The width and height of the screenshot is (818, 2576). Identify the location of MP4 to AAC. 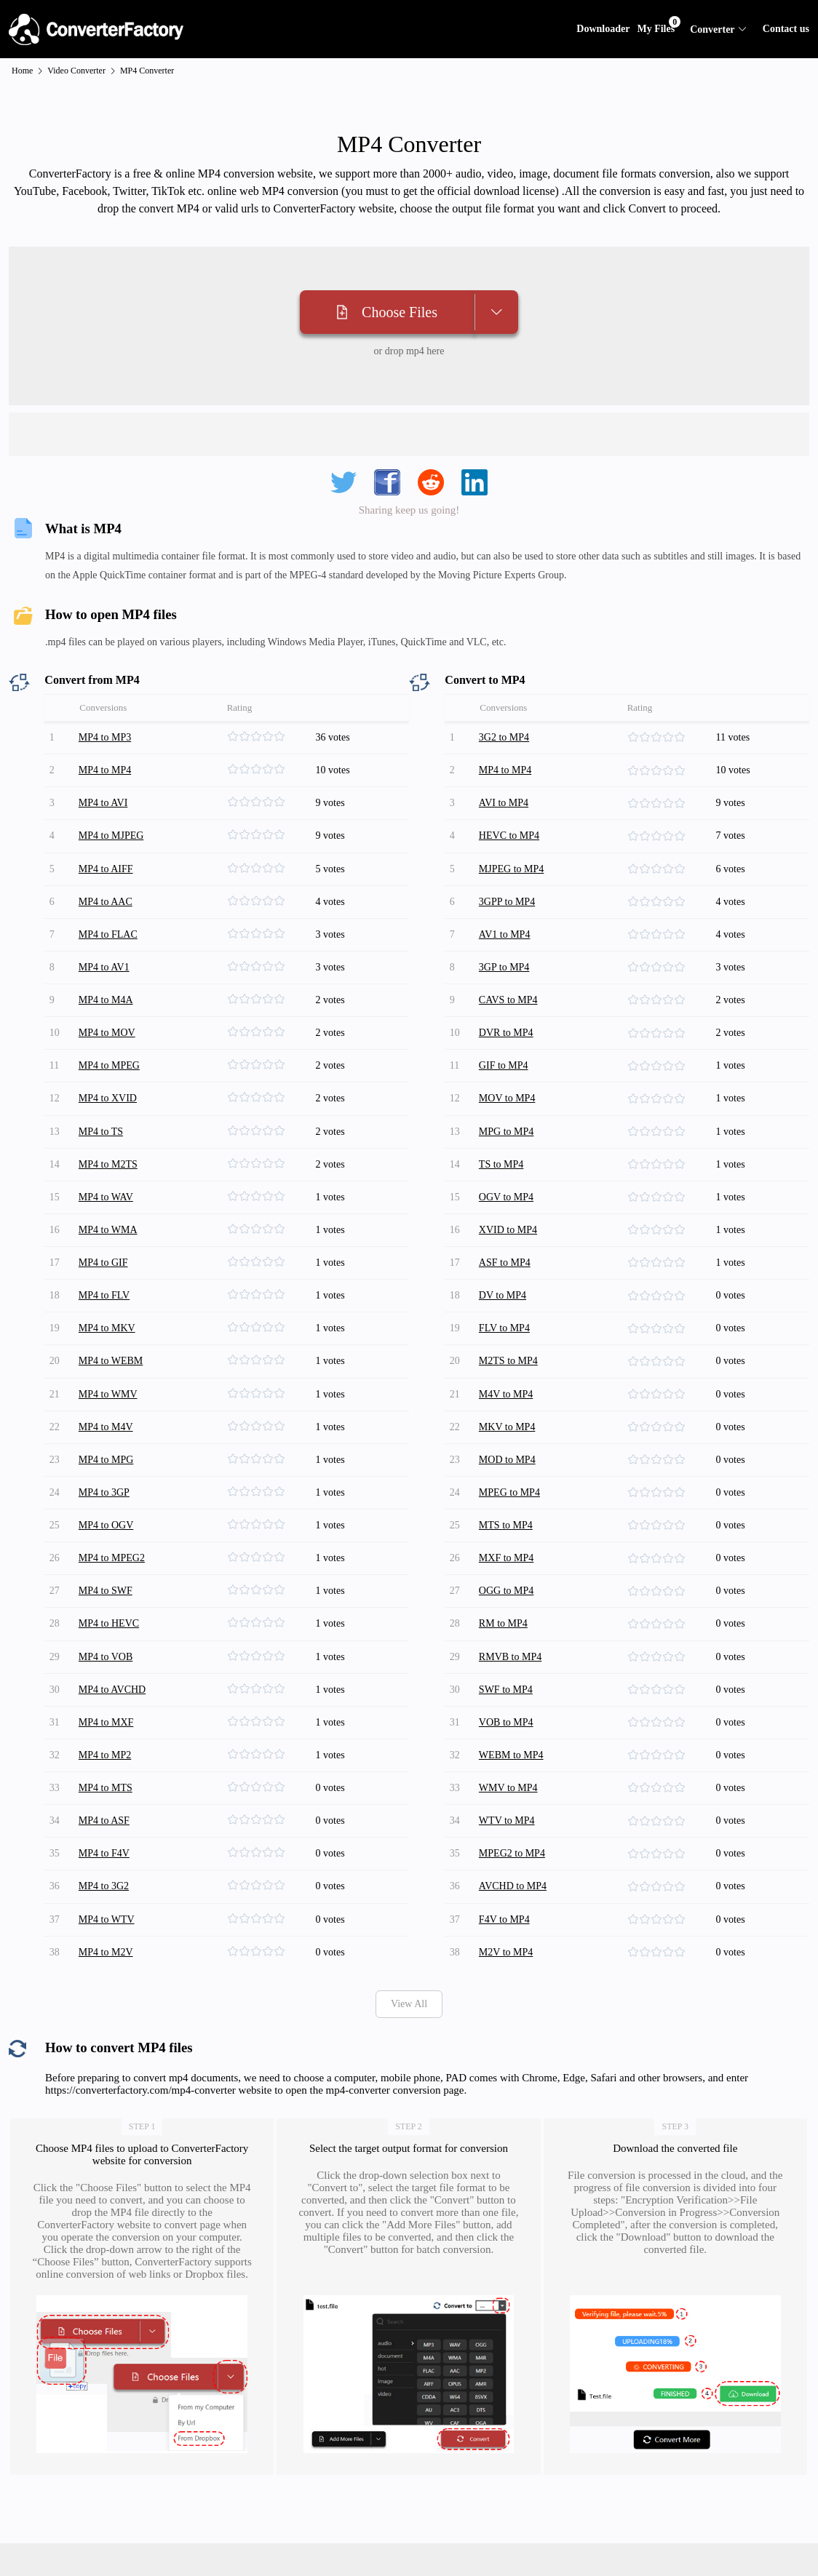
(108, 885).